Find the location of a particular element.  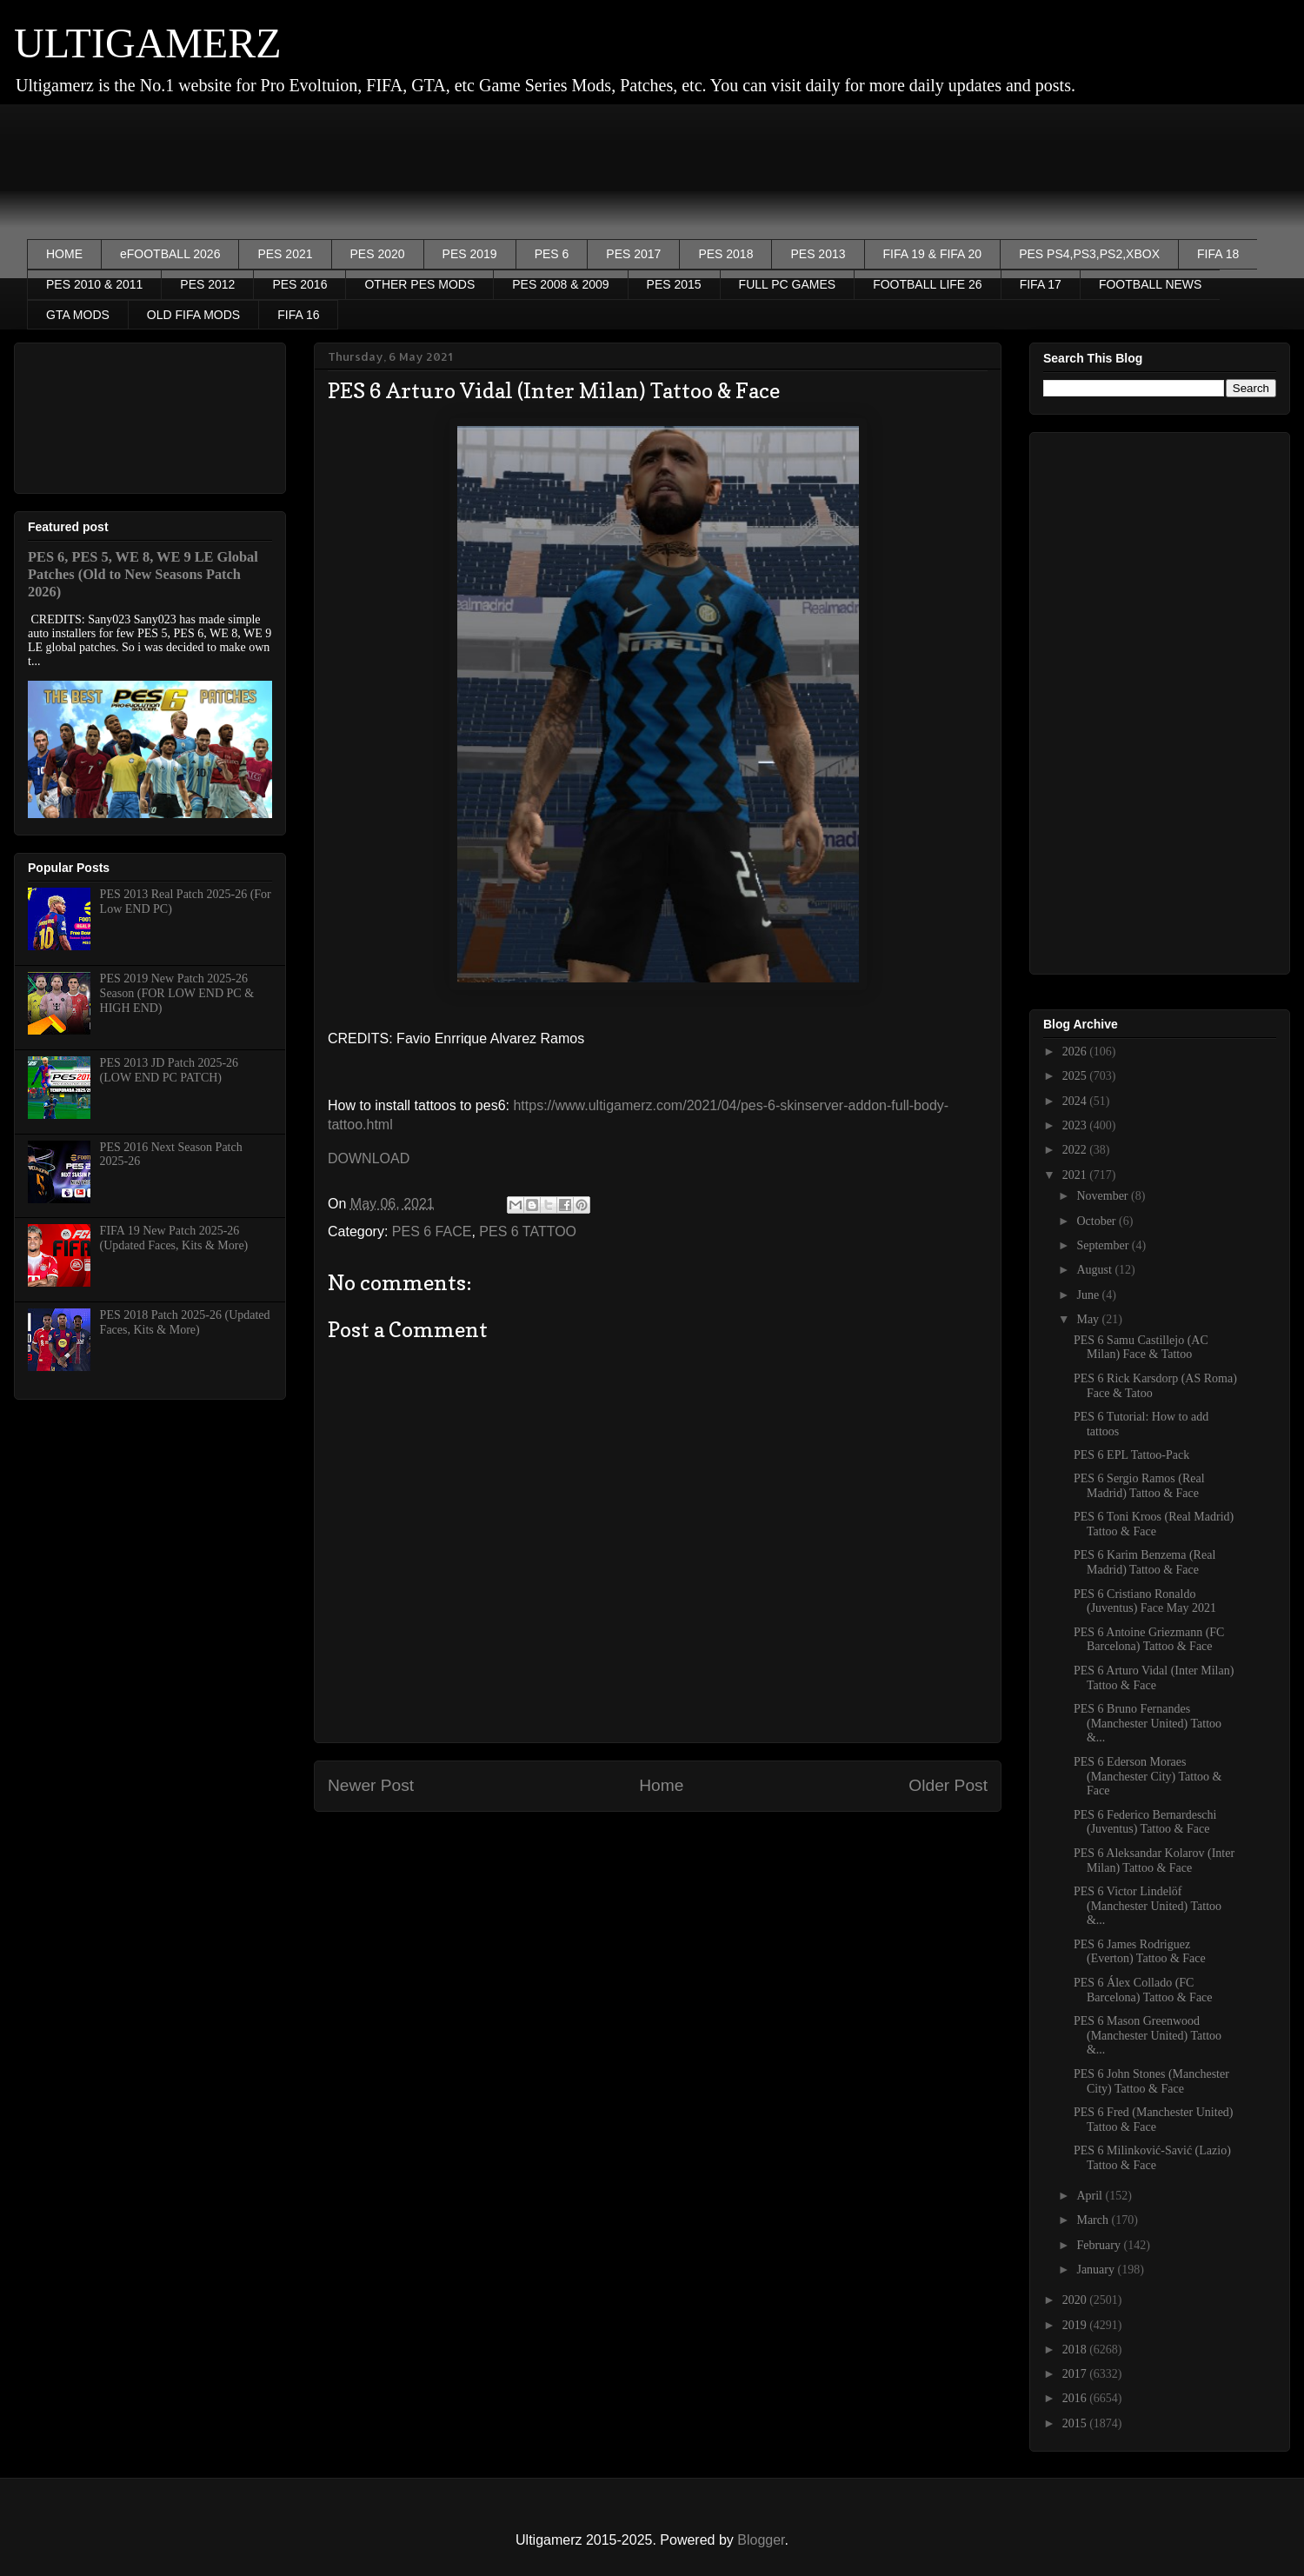

PES 2016 is located at coordinates (299, 284).